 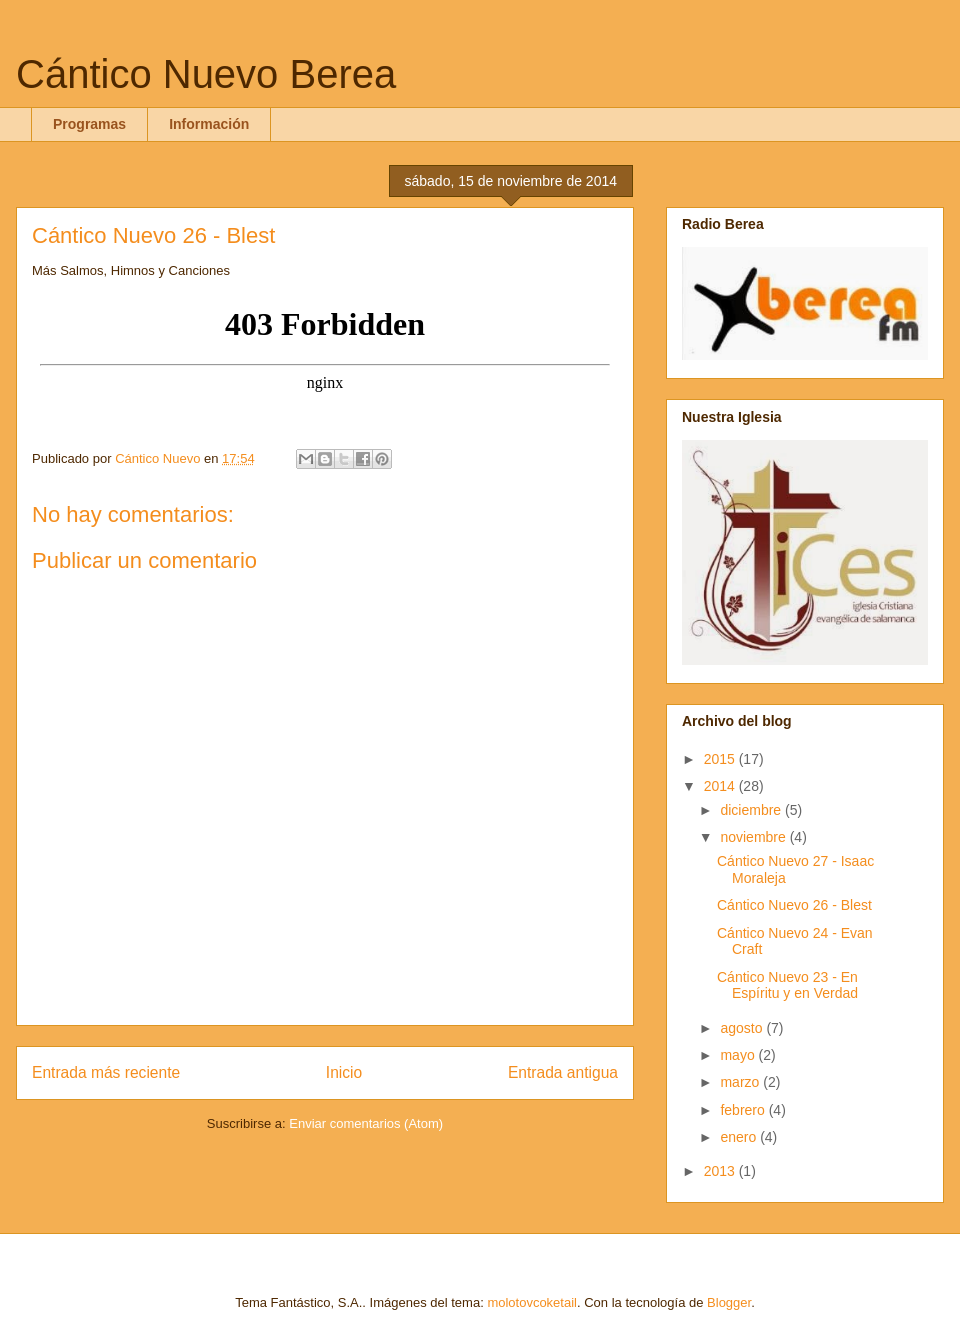 What do you see at coordinates (532, 1302) in the screenshot?
I see `molotovcoketail` at bounding box center [532, 1302].